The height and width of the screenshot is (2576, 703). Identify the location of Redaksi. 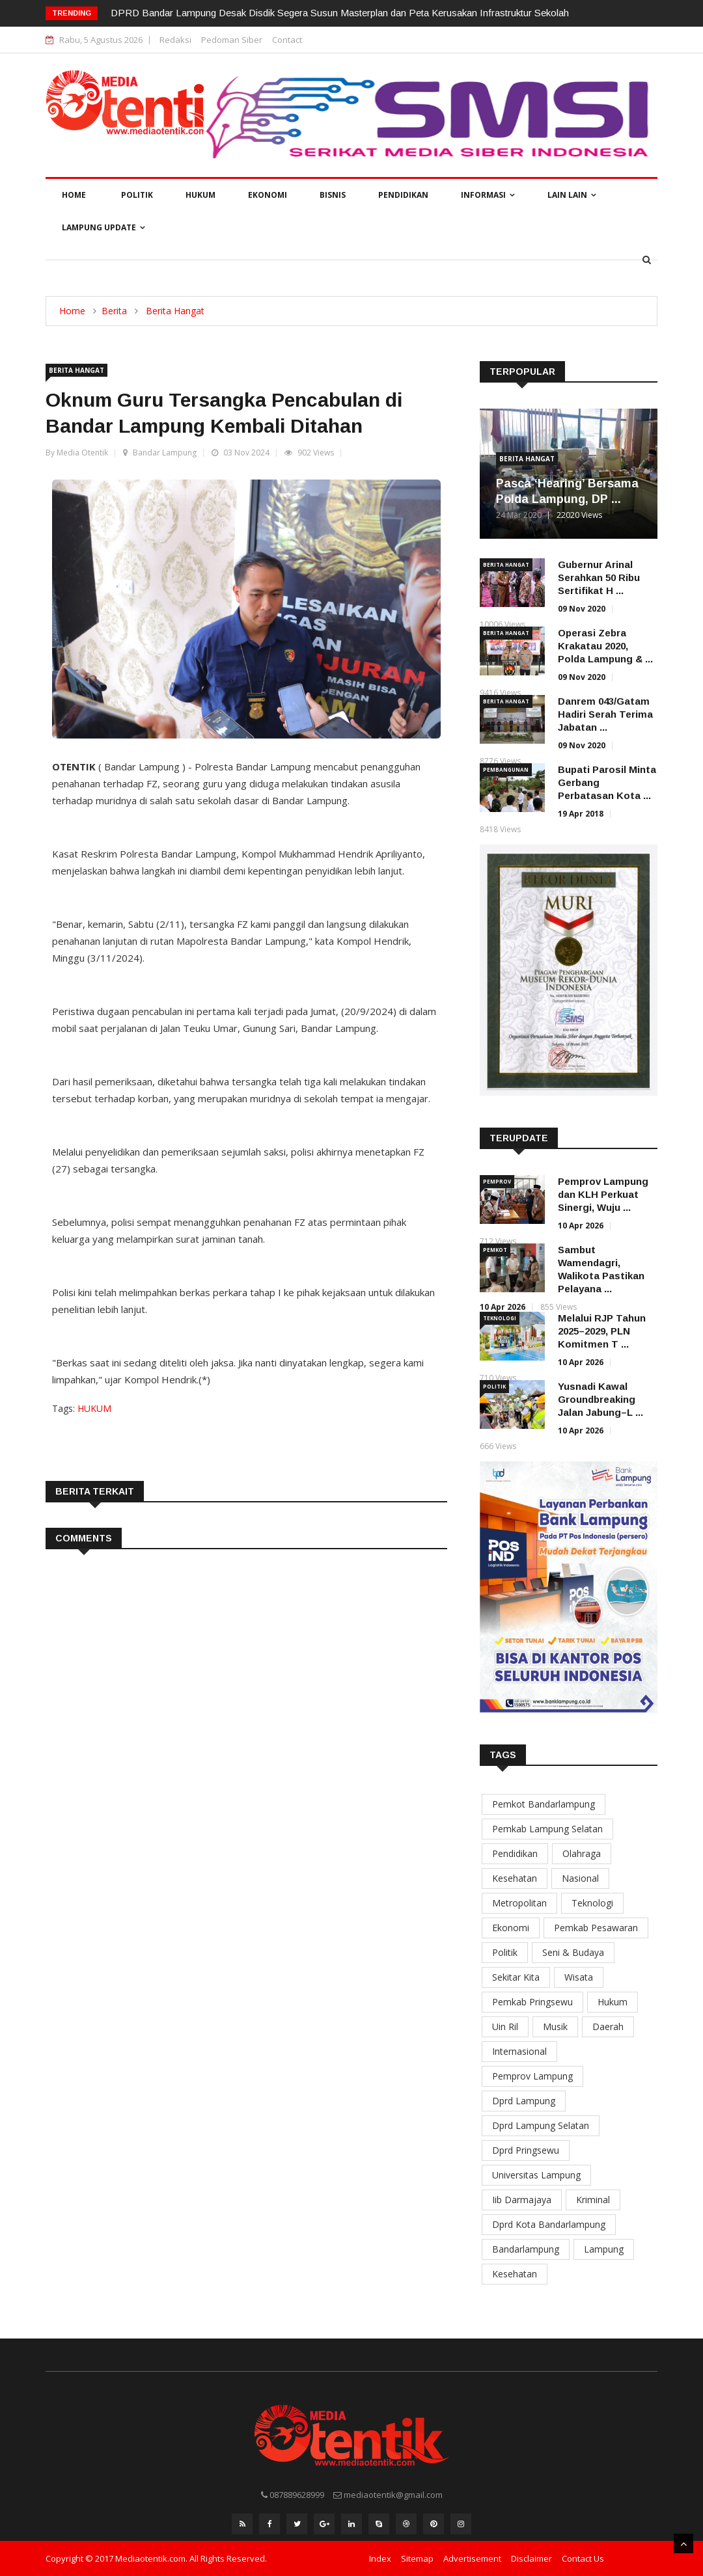
(175, 40).